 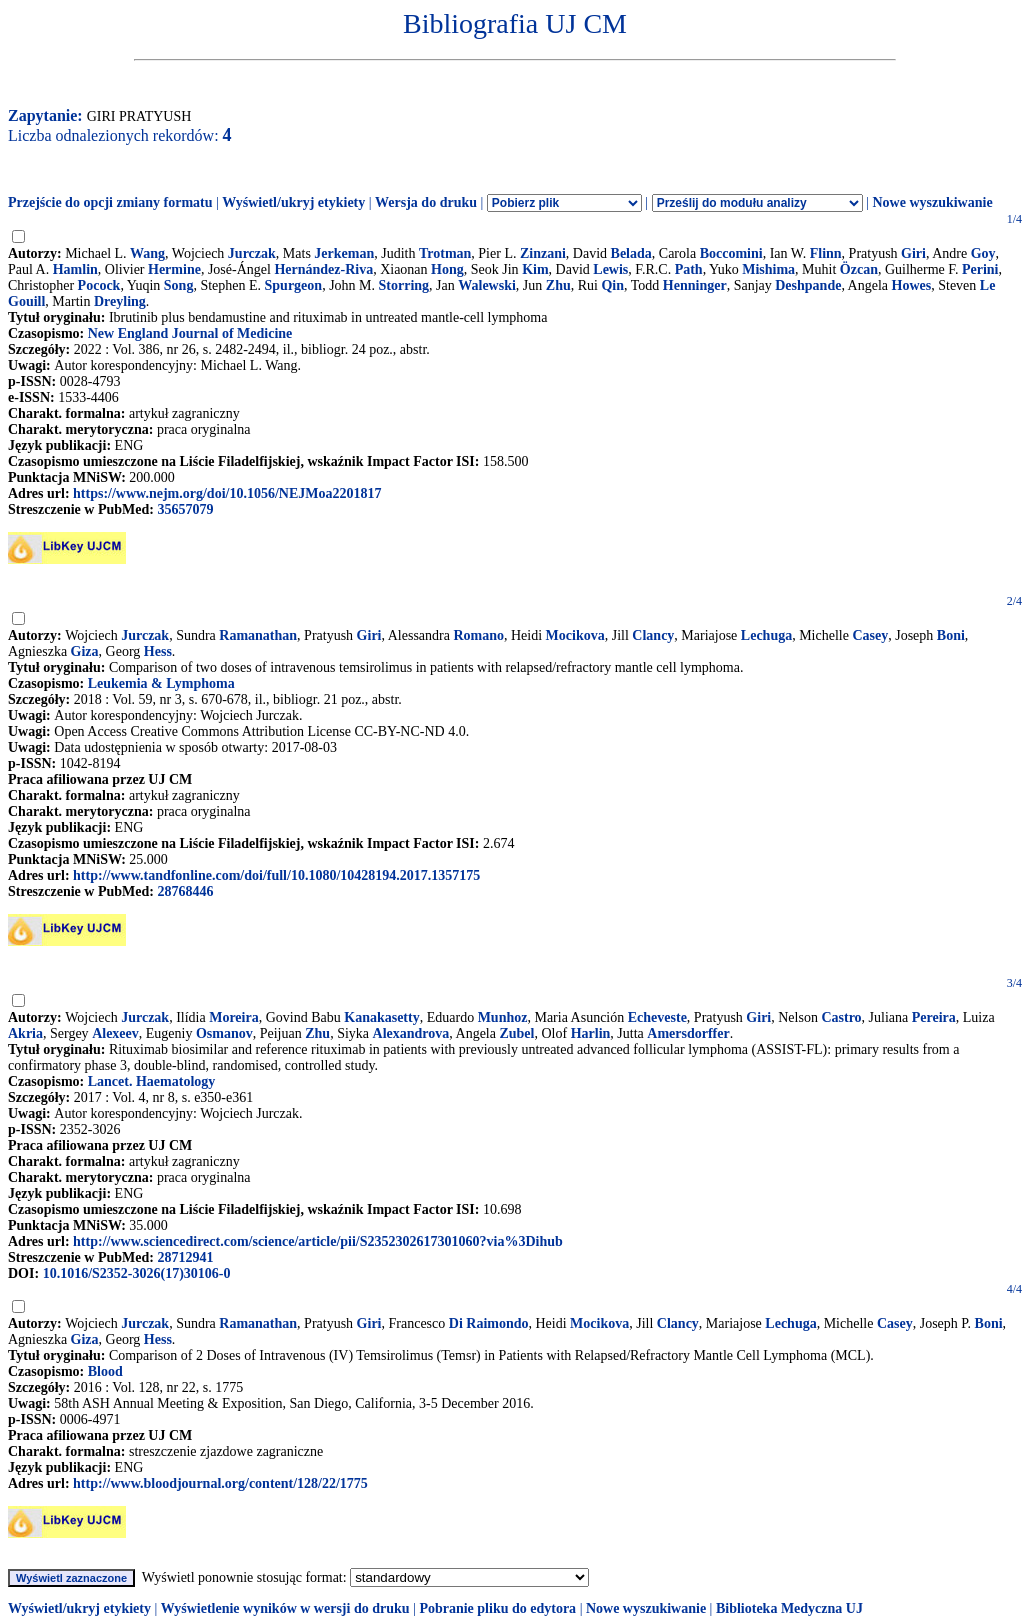 I want to click on Alexandrova, so click(x=411, y=1033).